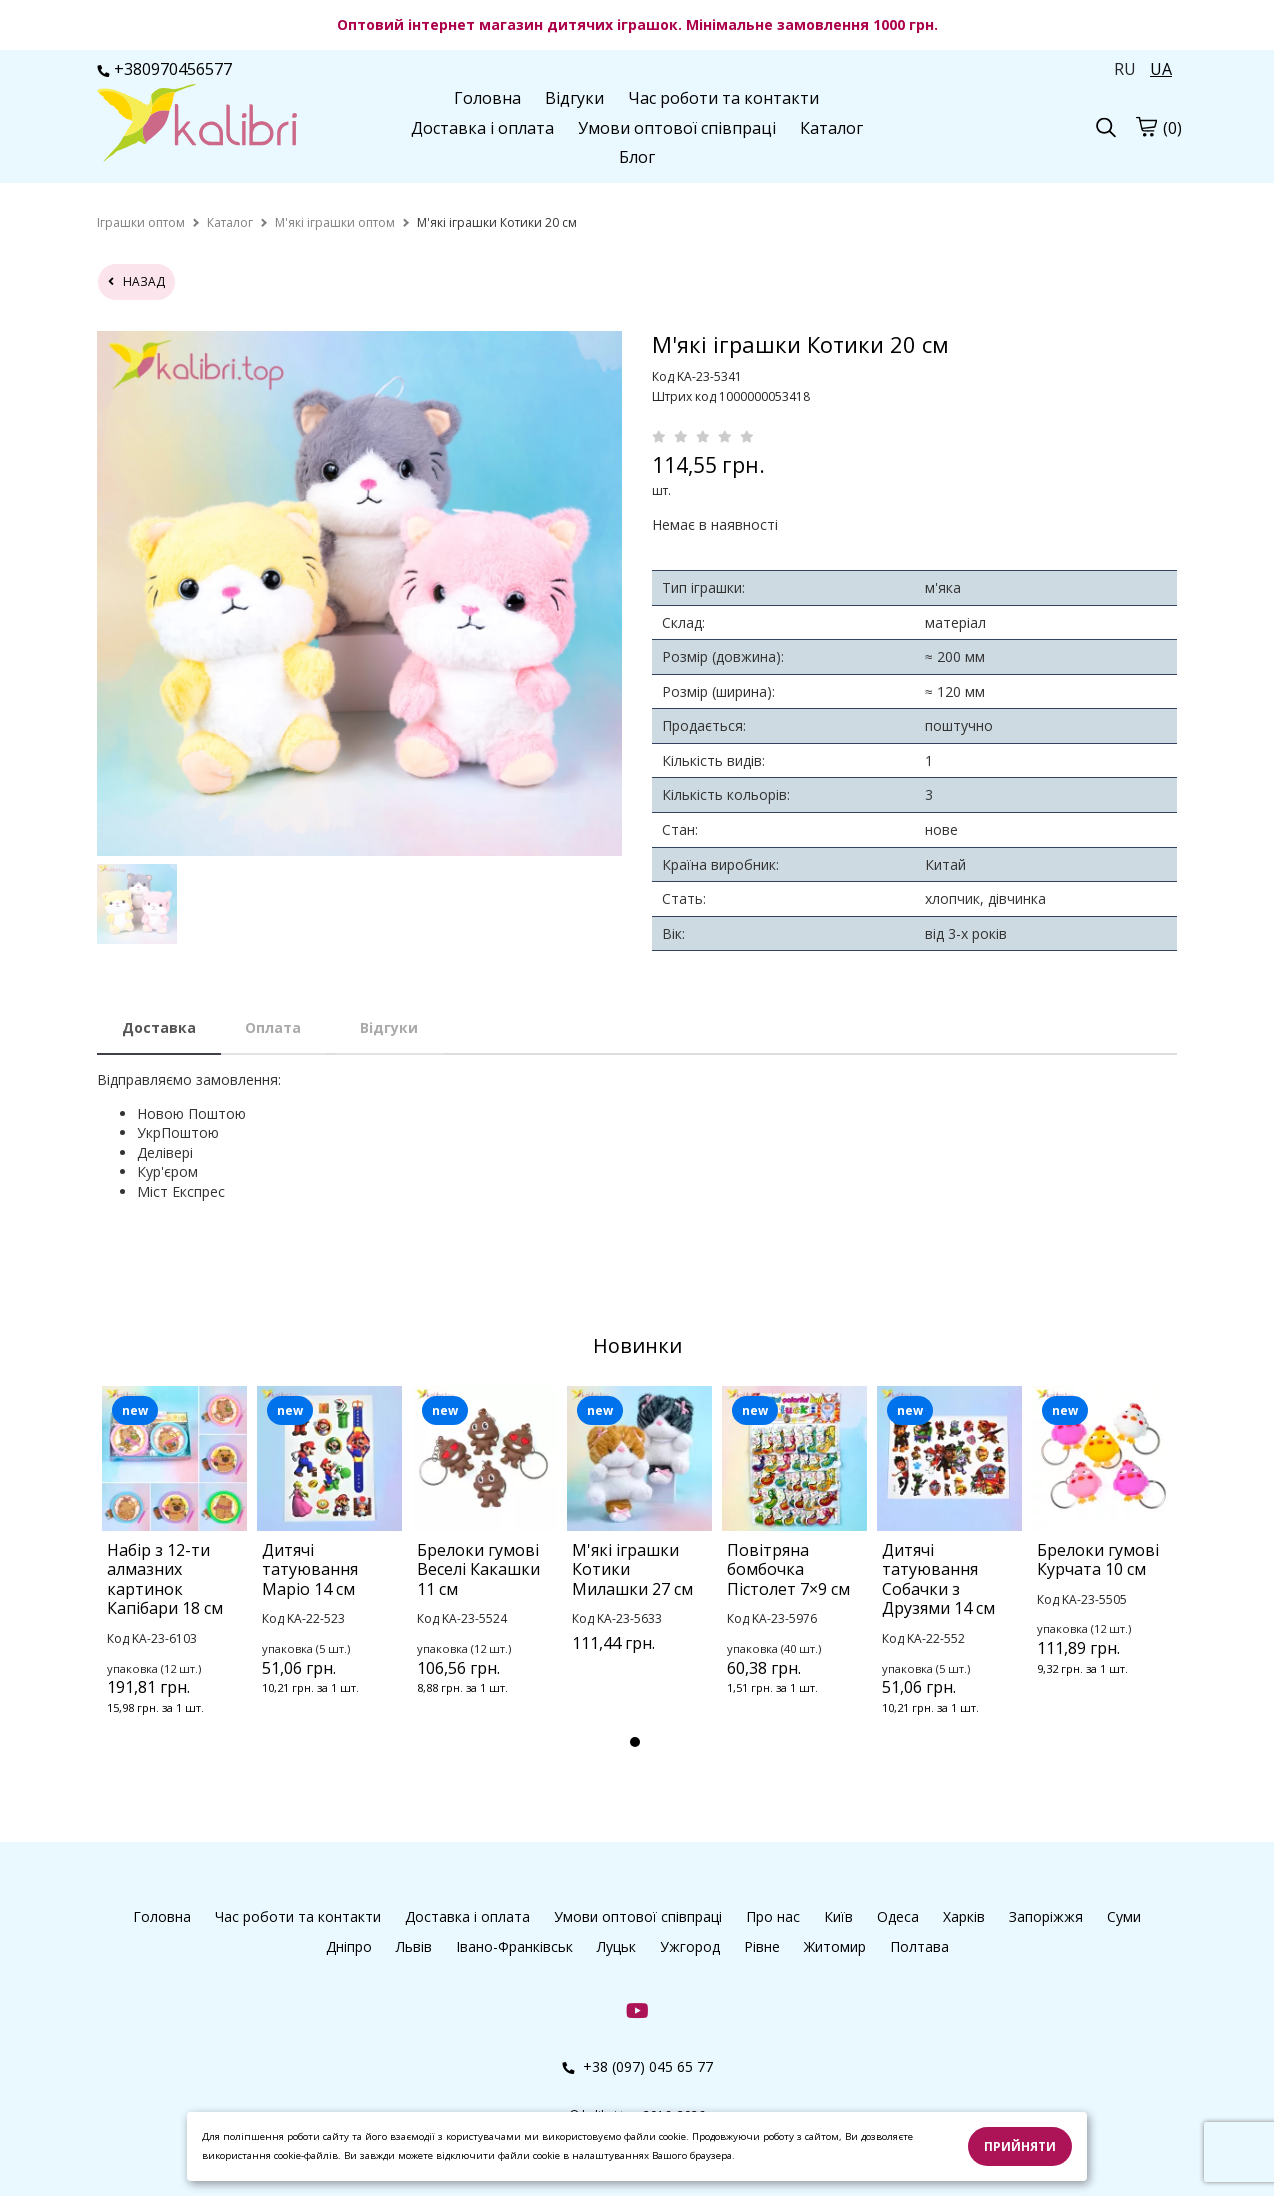 The width and height of the screenshot is (1274, 2196). What do you see at coordinates (174, 1577) in the screenshot?
I see `[tabpanel]` at bounding box center [174, 1577].